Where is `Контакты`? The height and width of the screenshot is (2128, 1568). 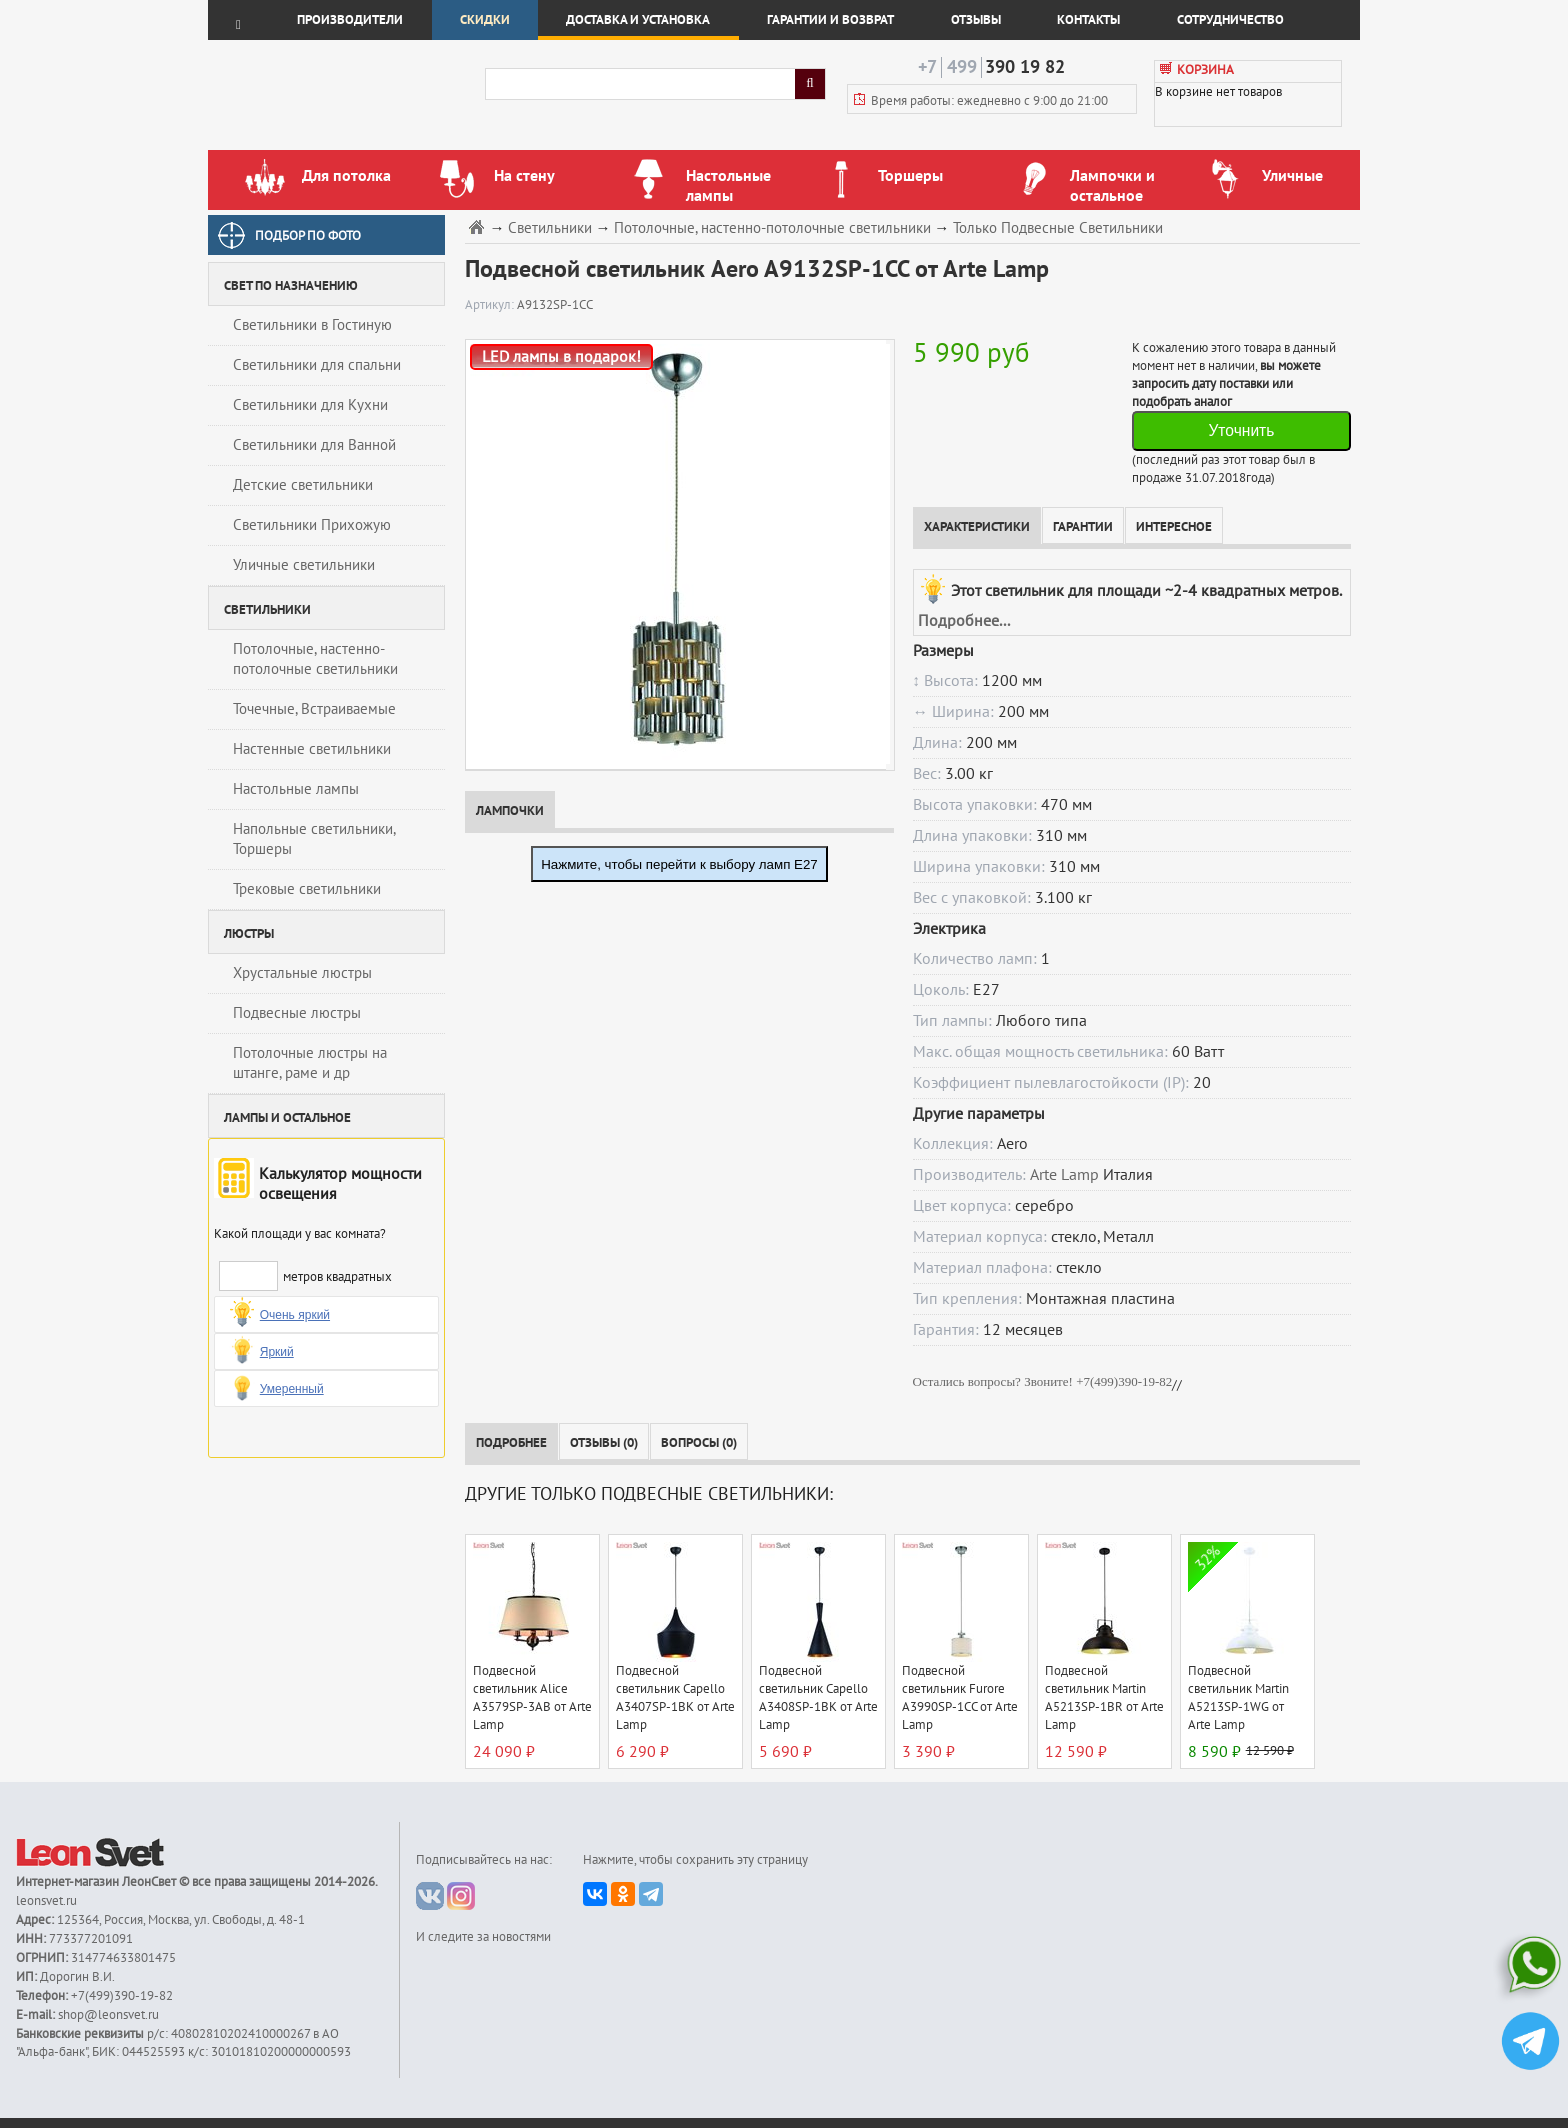
Контакты is located at coordinates (1088, 20).